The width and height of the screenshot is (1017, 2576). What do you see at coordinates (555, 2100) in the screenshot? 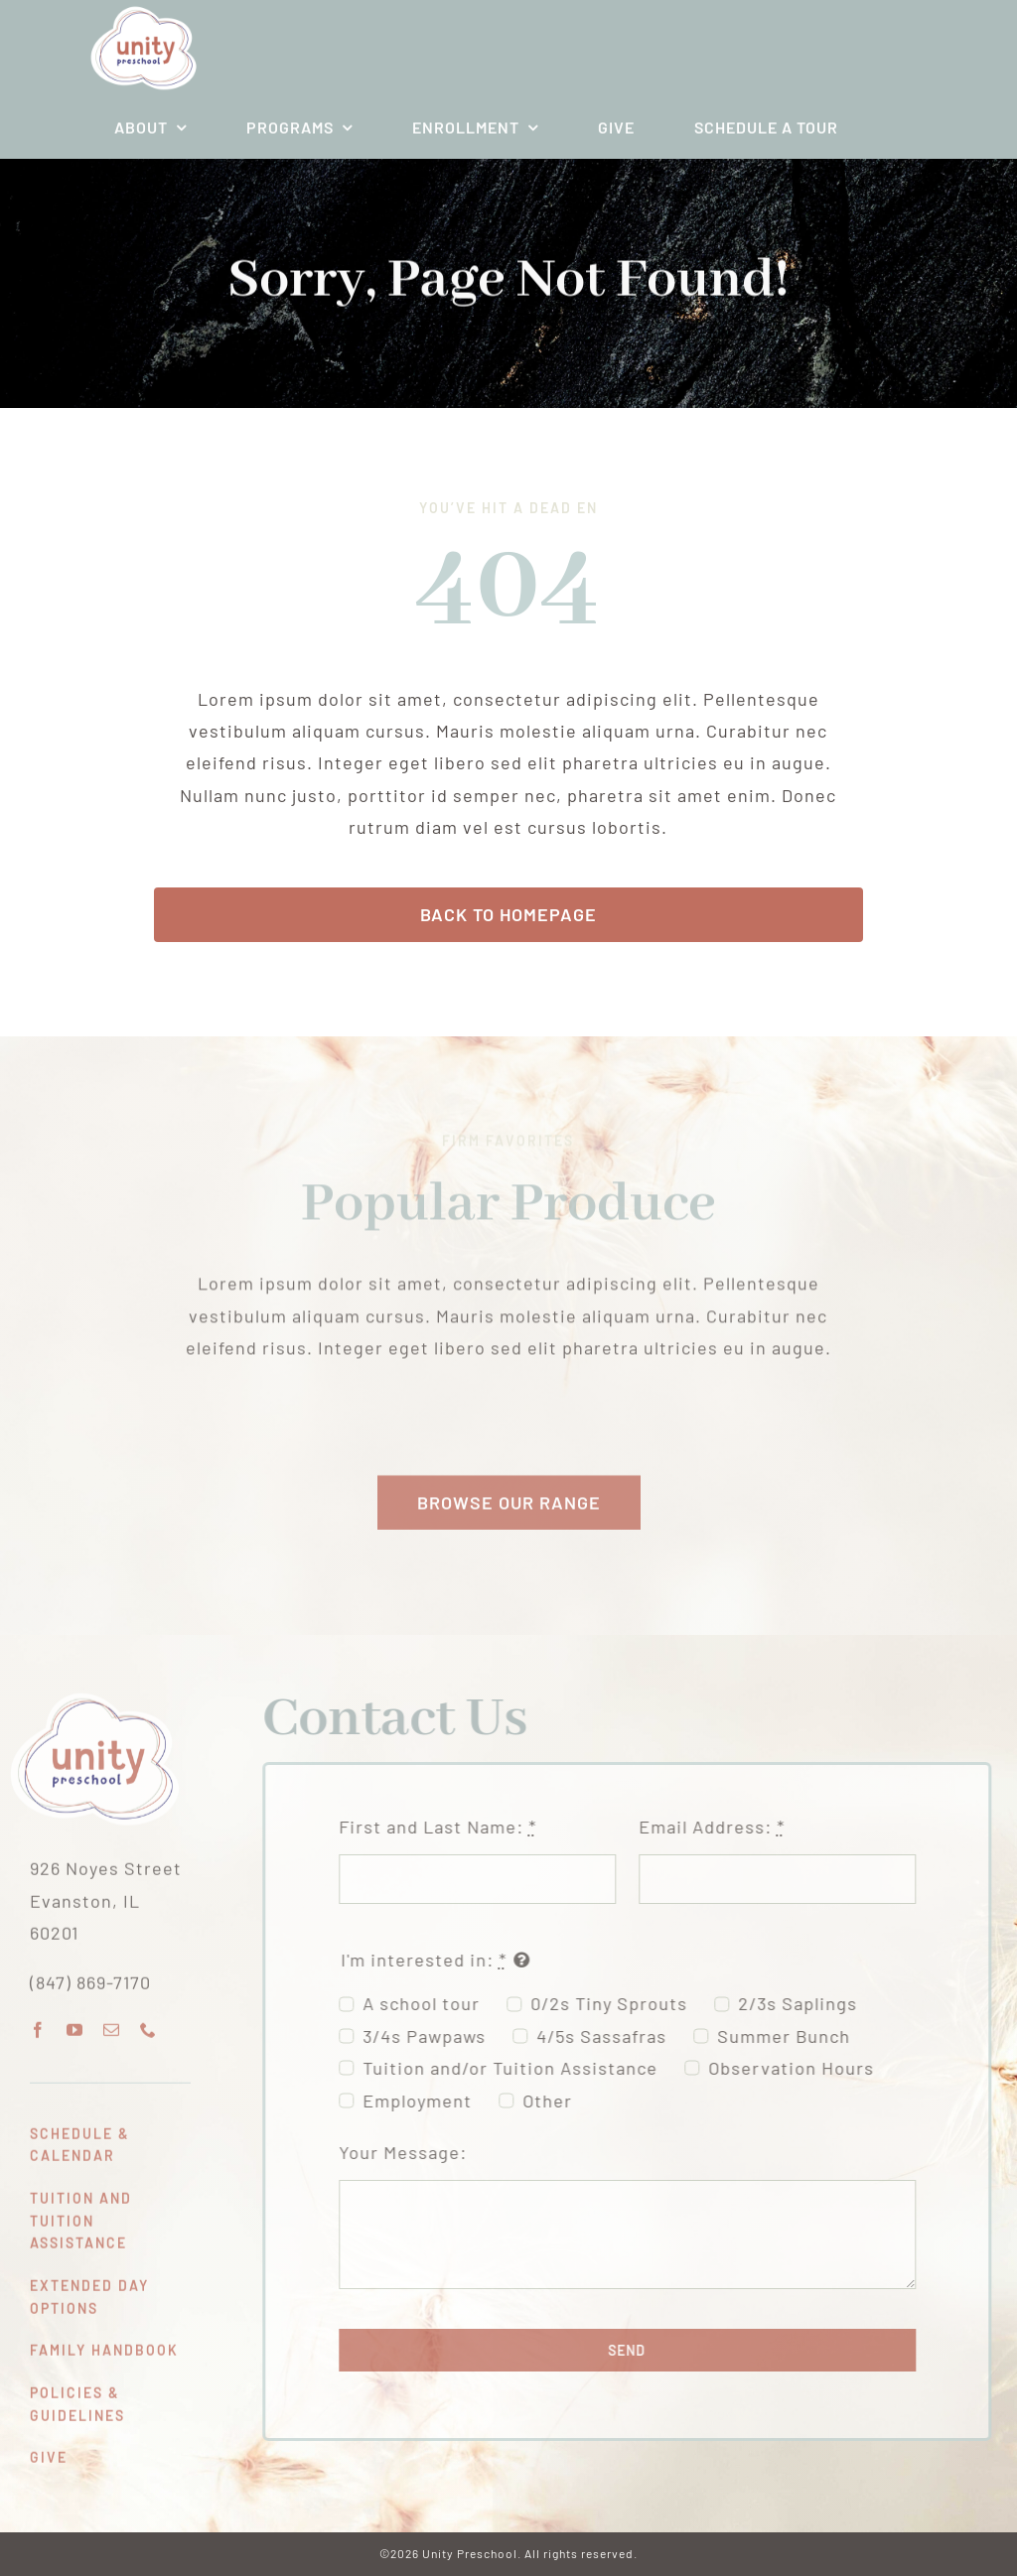
I see `Other` at bounding box center [555, 2100].